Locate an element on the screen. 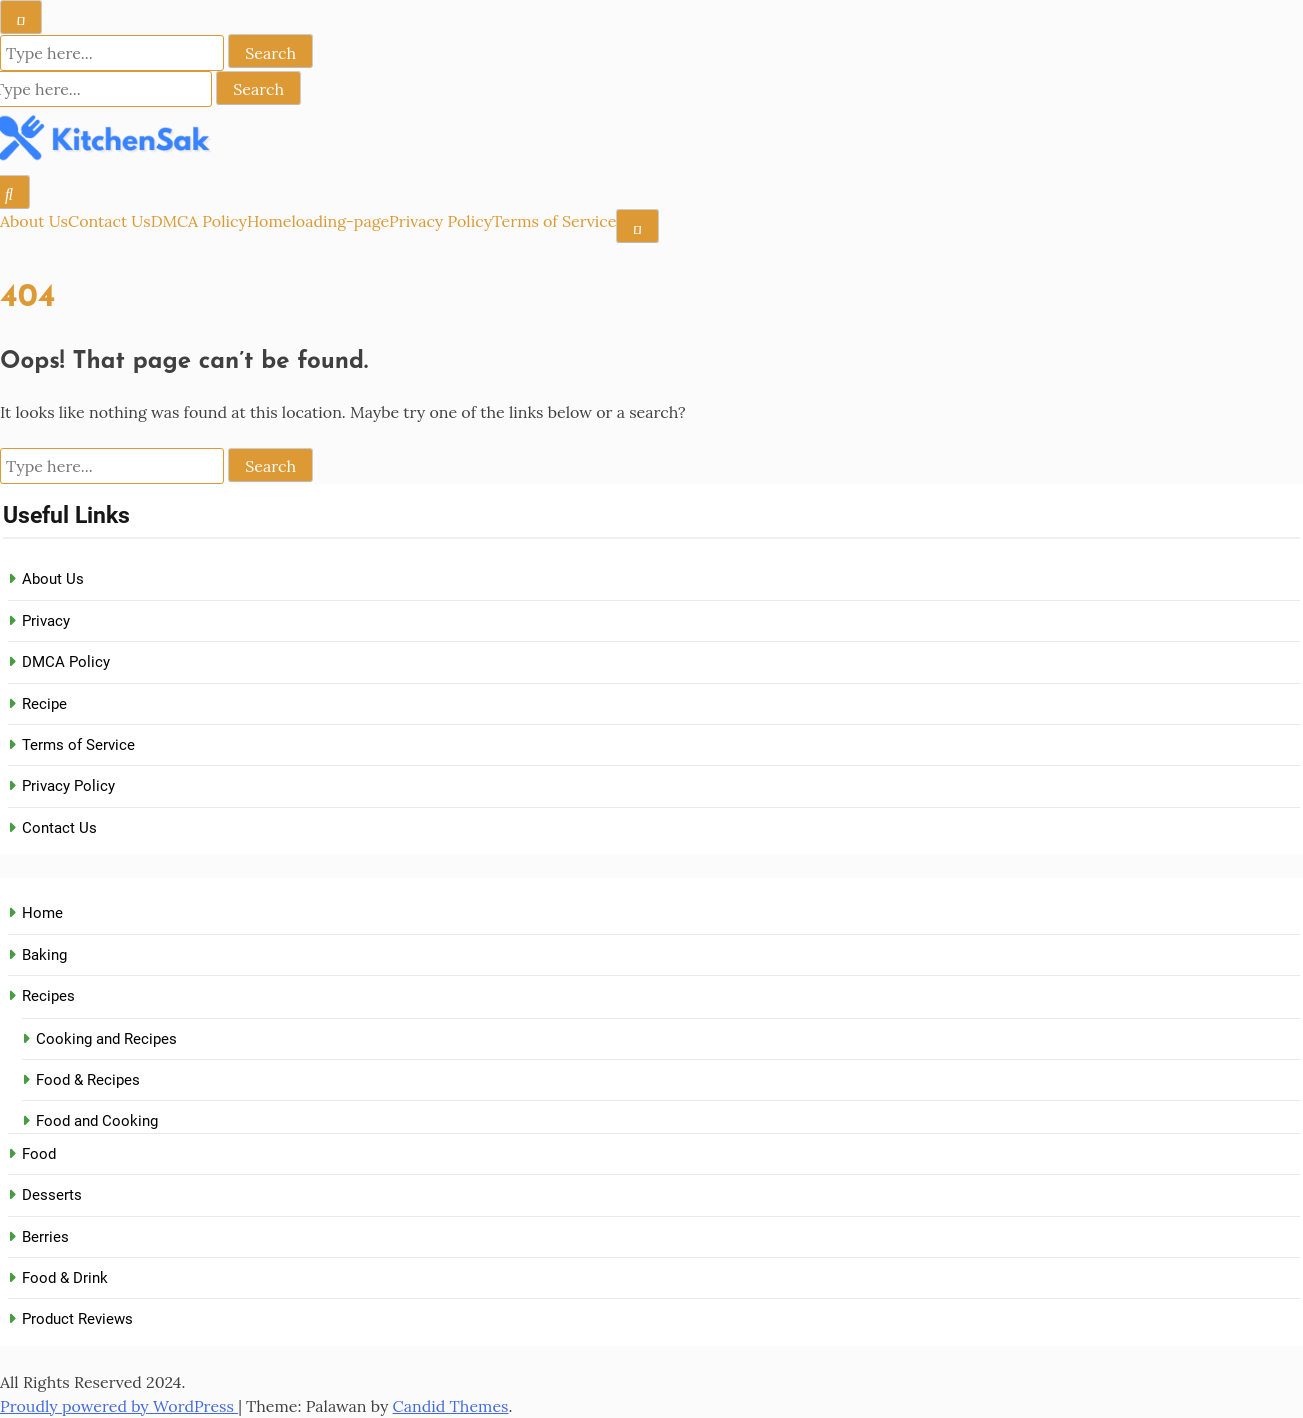 The height and width of the screenshot is (1418, 1303). DMCA Policy is located at coordinates (199, 221).